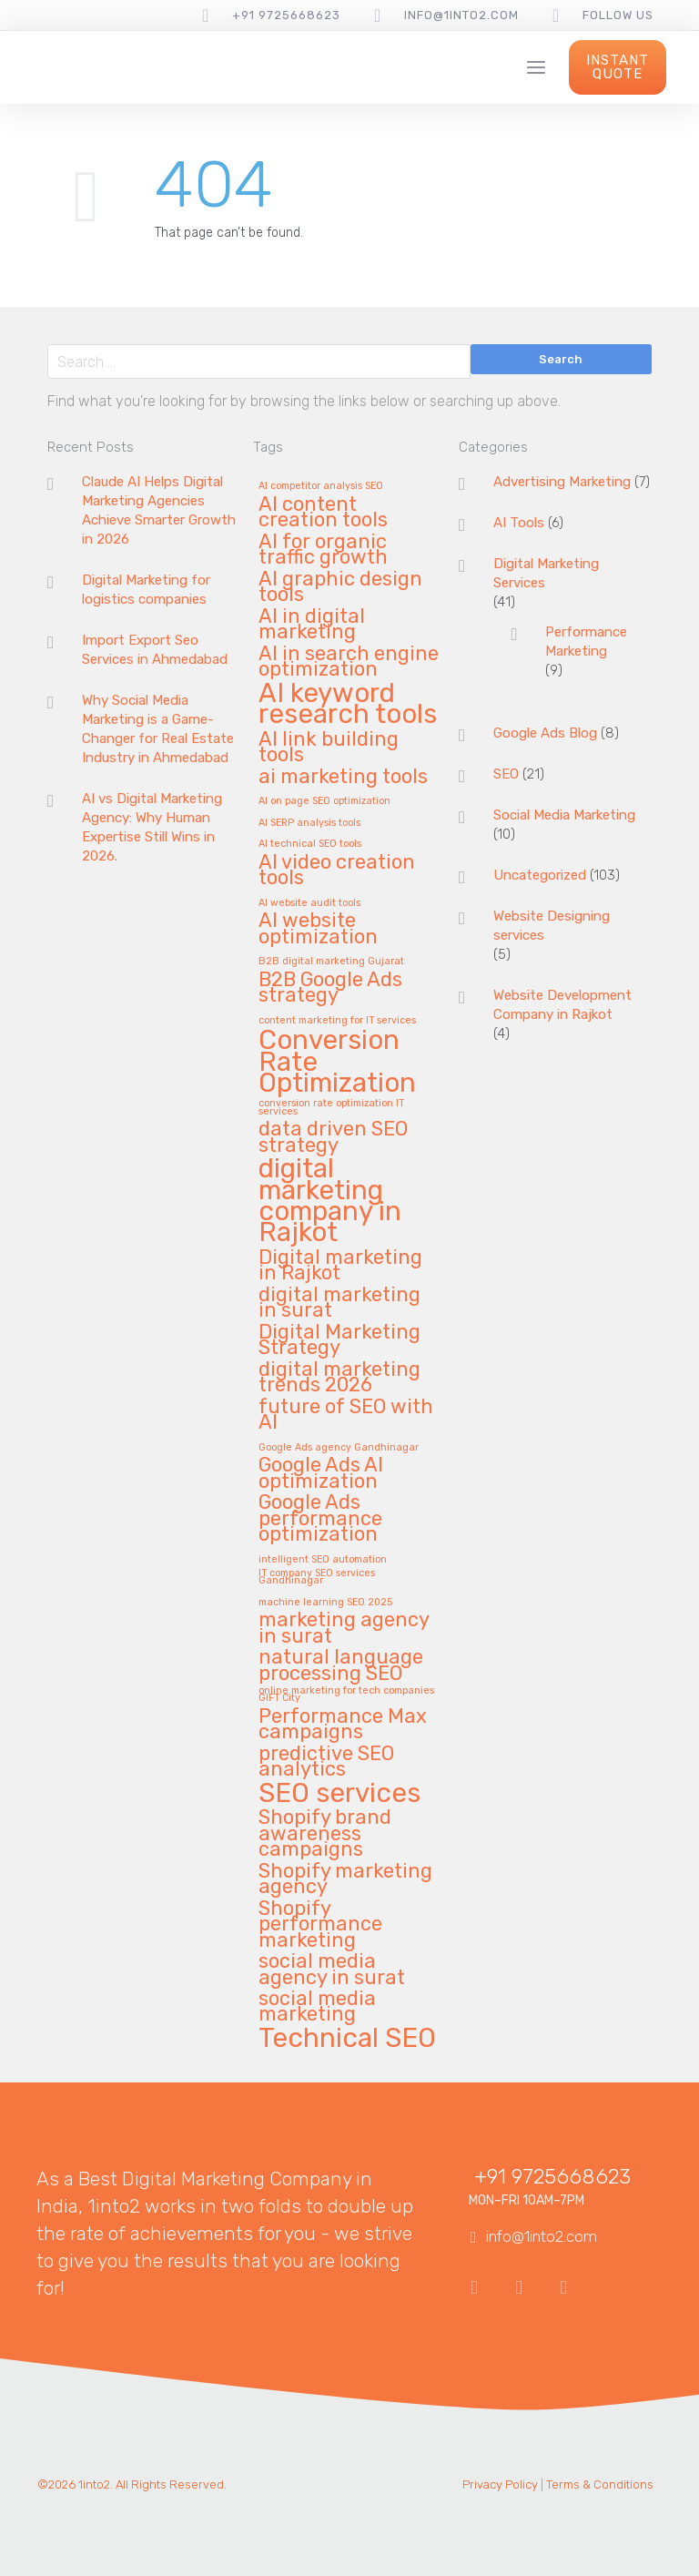  What do you see at coordinates (329, 1201) in the screenshot?
I see `digital marketing company in Rajkot [digital marketing company in Rajkot (3 items)]` at bounding box center [329, 1201].